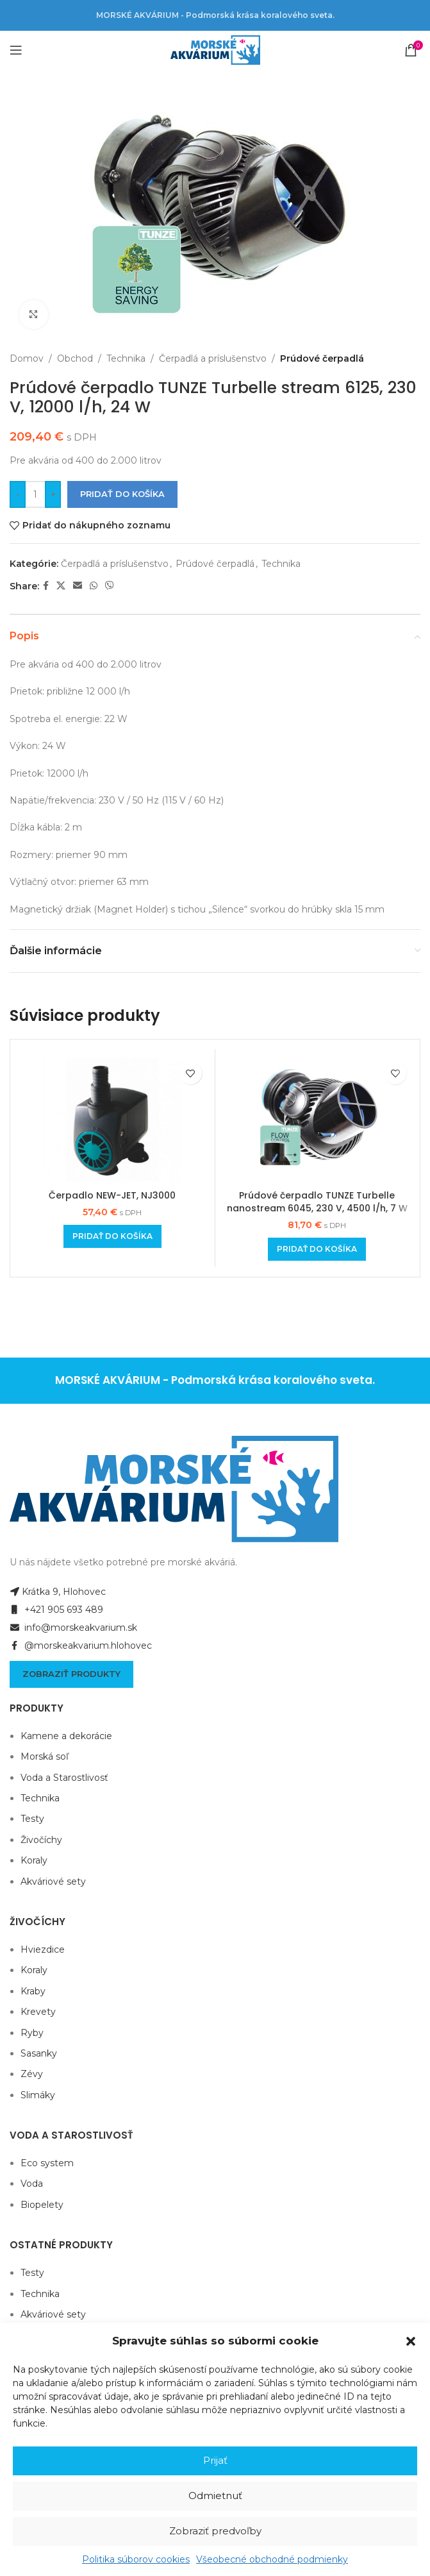  I want to click on Zobraziť predvoľby, so click(215, 2531).